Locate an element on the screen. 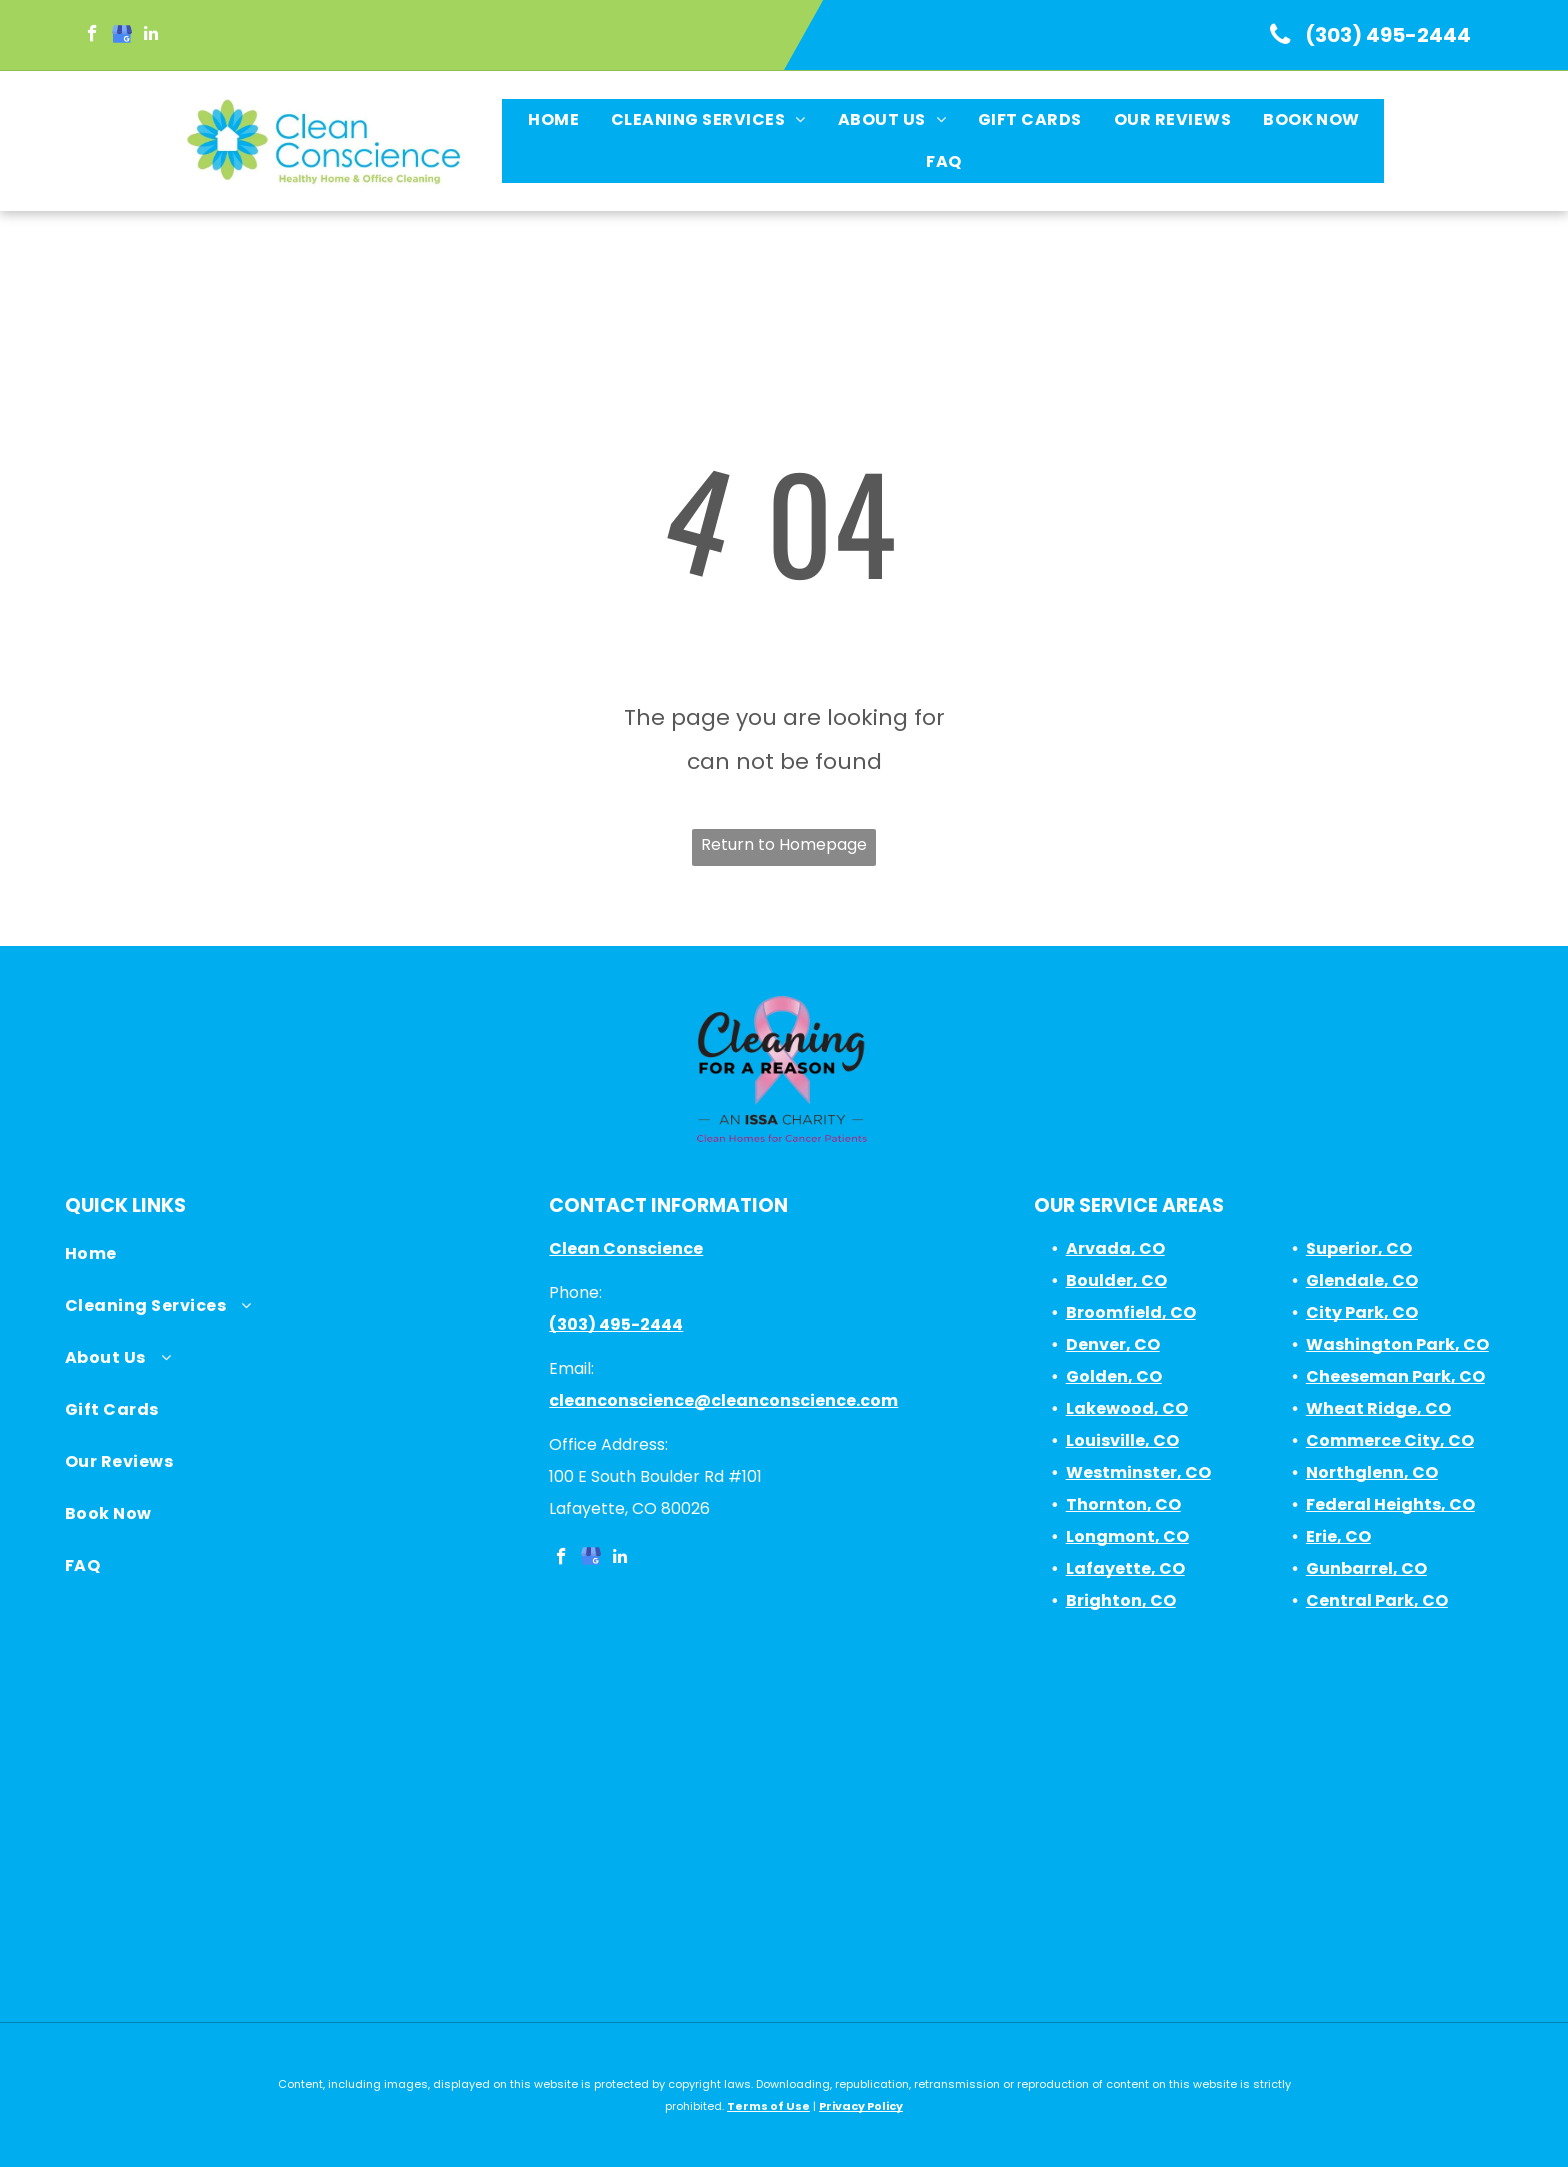 The width and height of the screenshot is (1568, 2167). Federal Heights, CO is located at coordinates (1390, 1504).